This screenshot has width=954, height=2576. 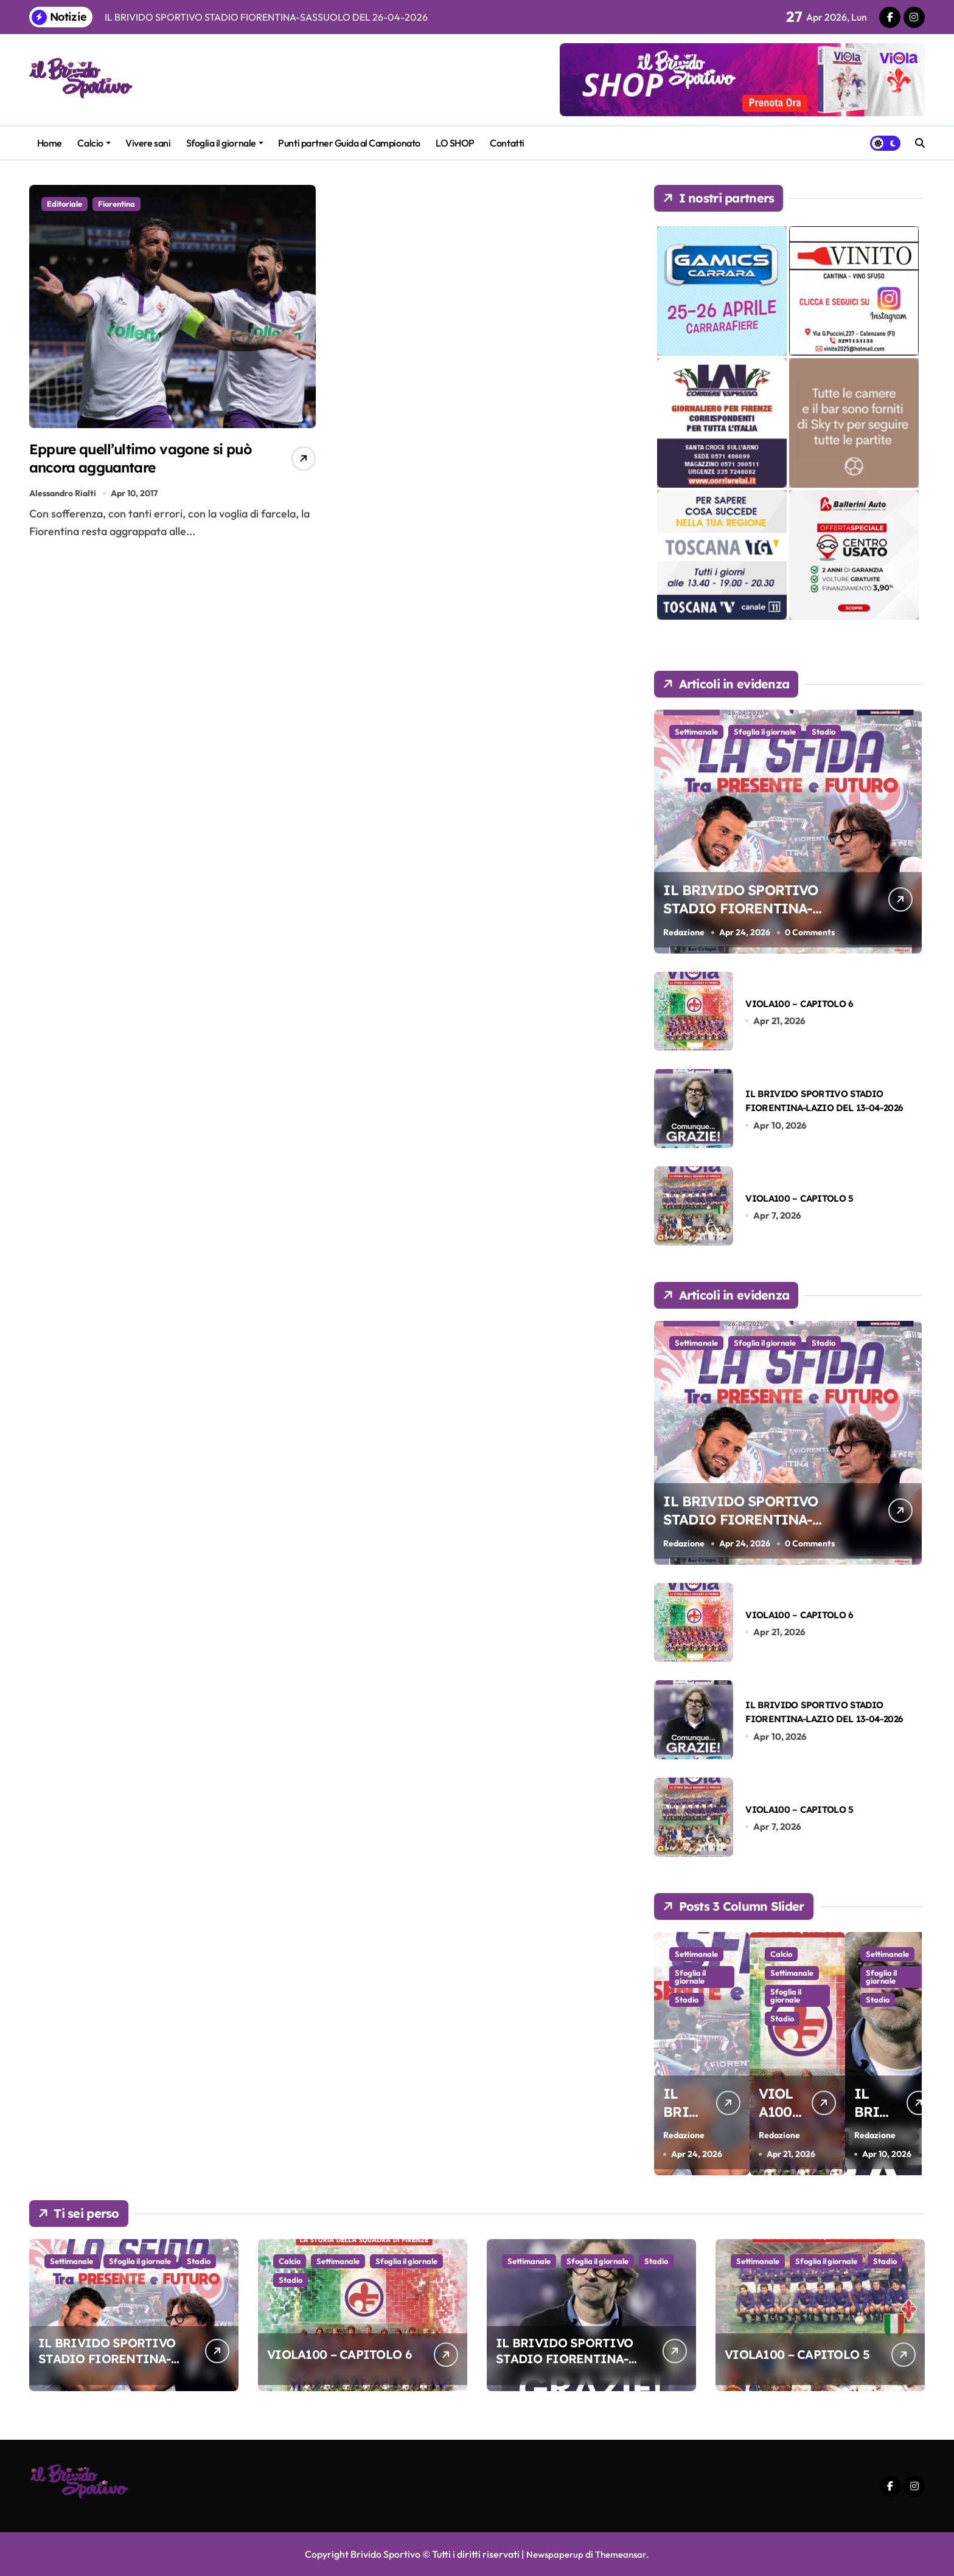 I want to click on 0 Comments, so click(x=812, y=932).